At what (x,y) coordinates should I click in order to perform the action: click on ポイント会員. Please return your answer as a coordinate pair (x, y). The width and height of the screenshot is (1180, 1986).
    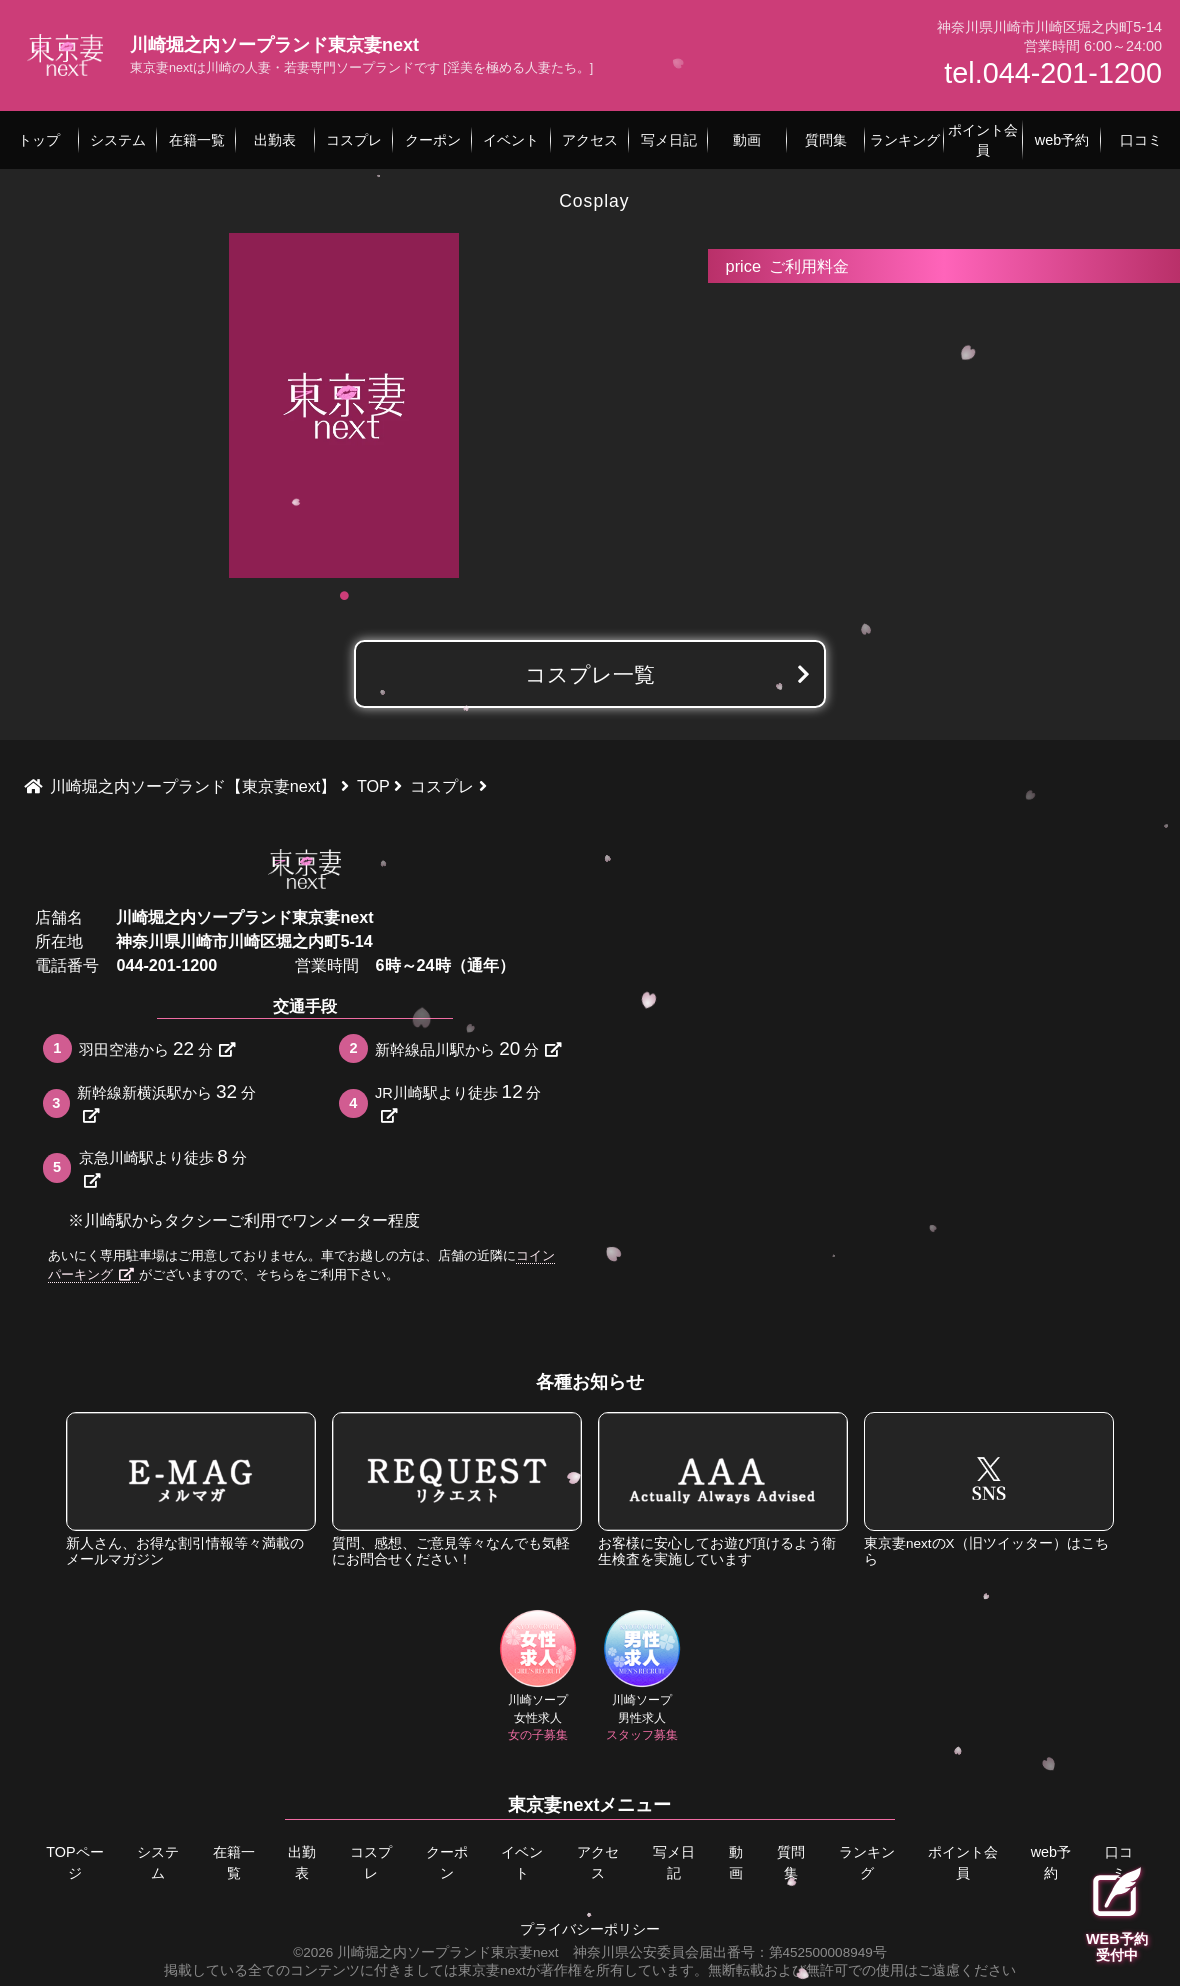
    Looking at the image, I should click on (963, 1863).